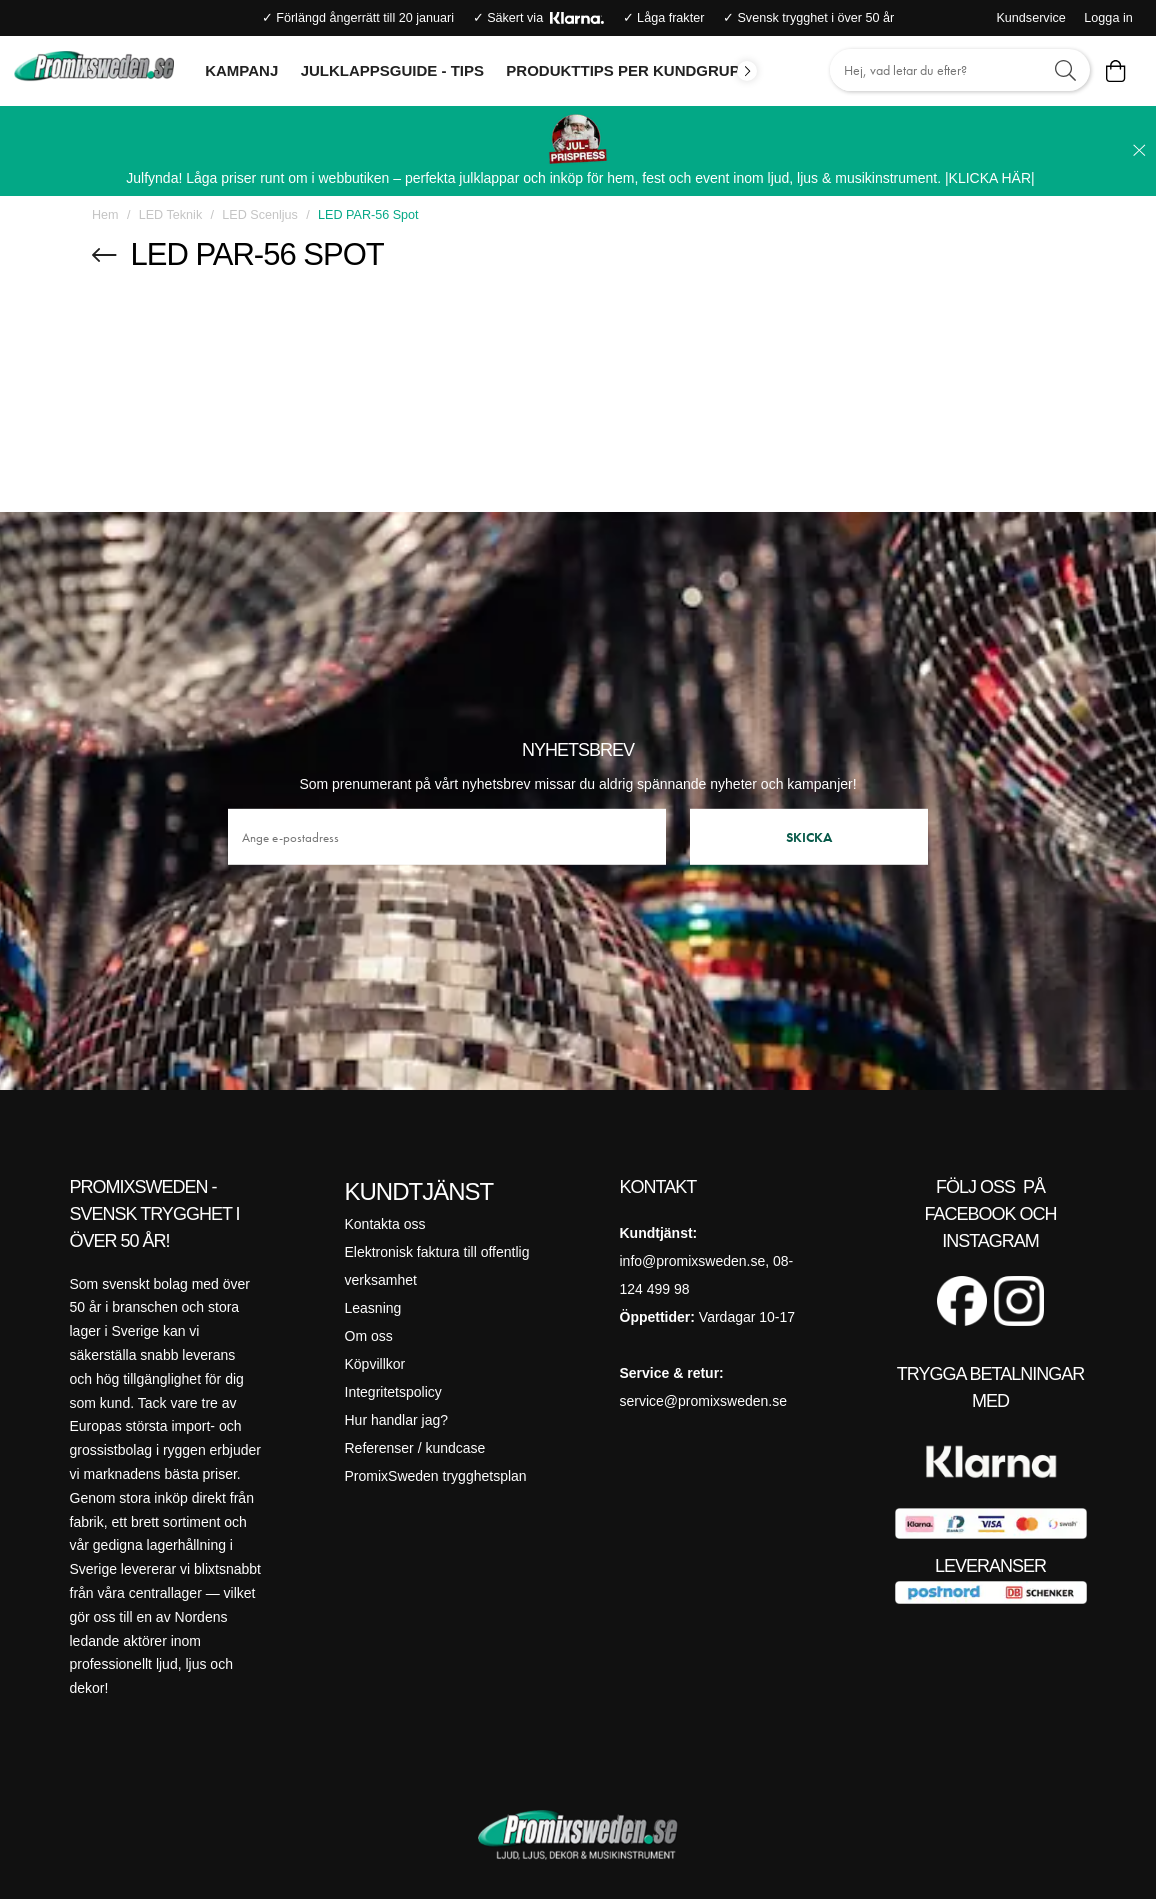 The image size is (1156, 1899). I want to click on LED Scenljus, so click(260, 215).